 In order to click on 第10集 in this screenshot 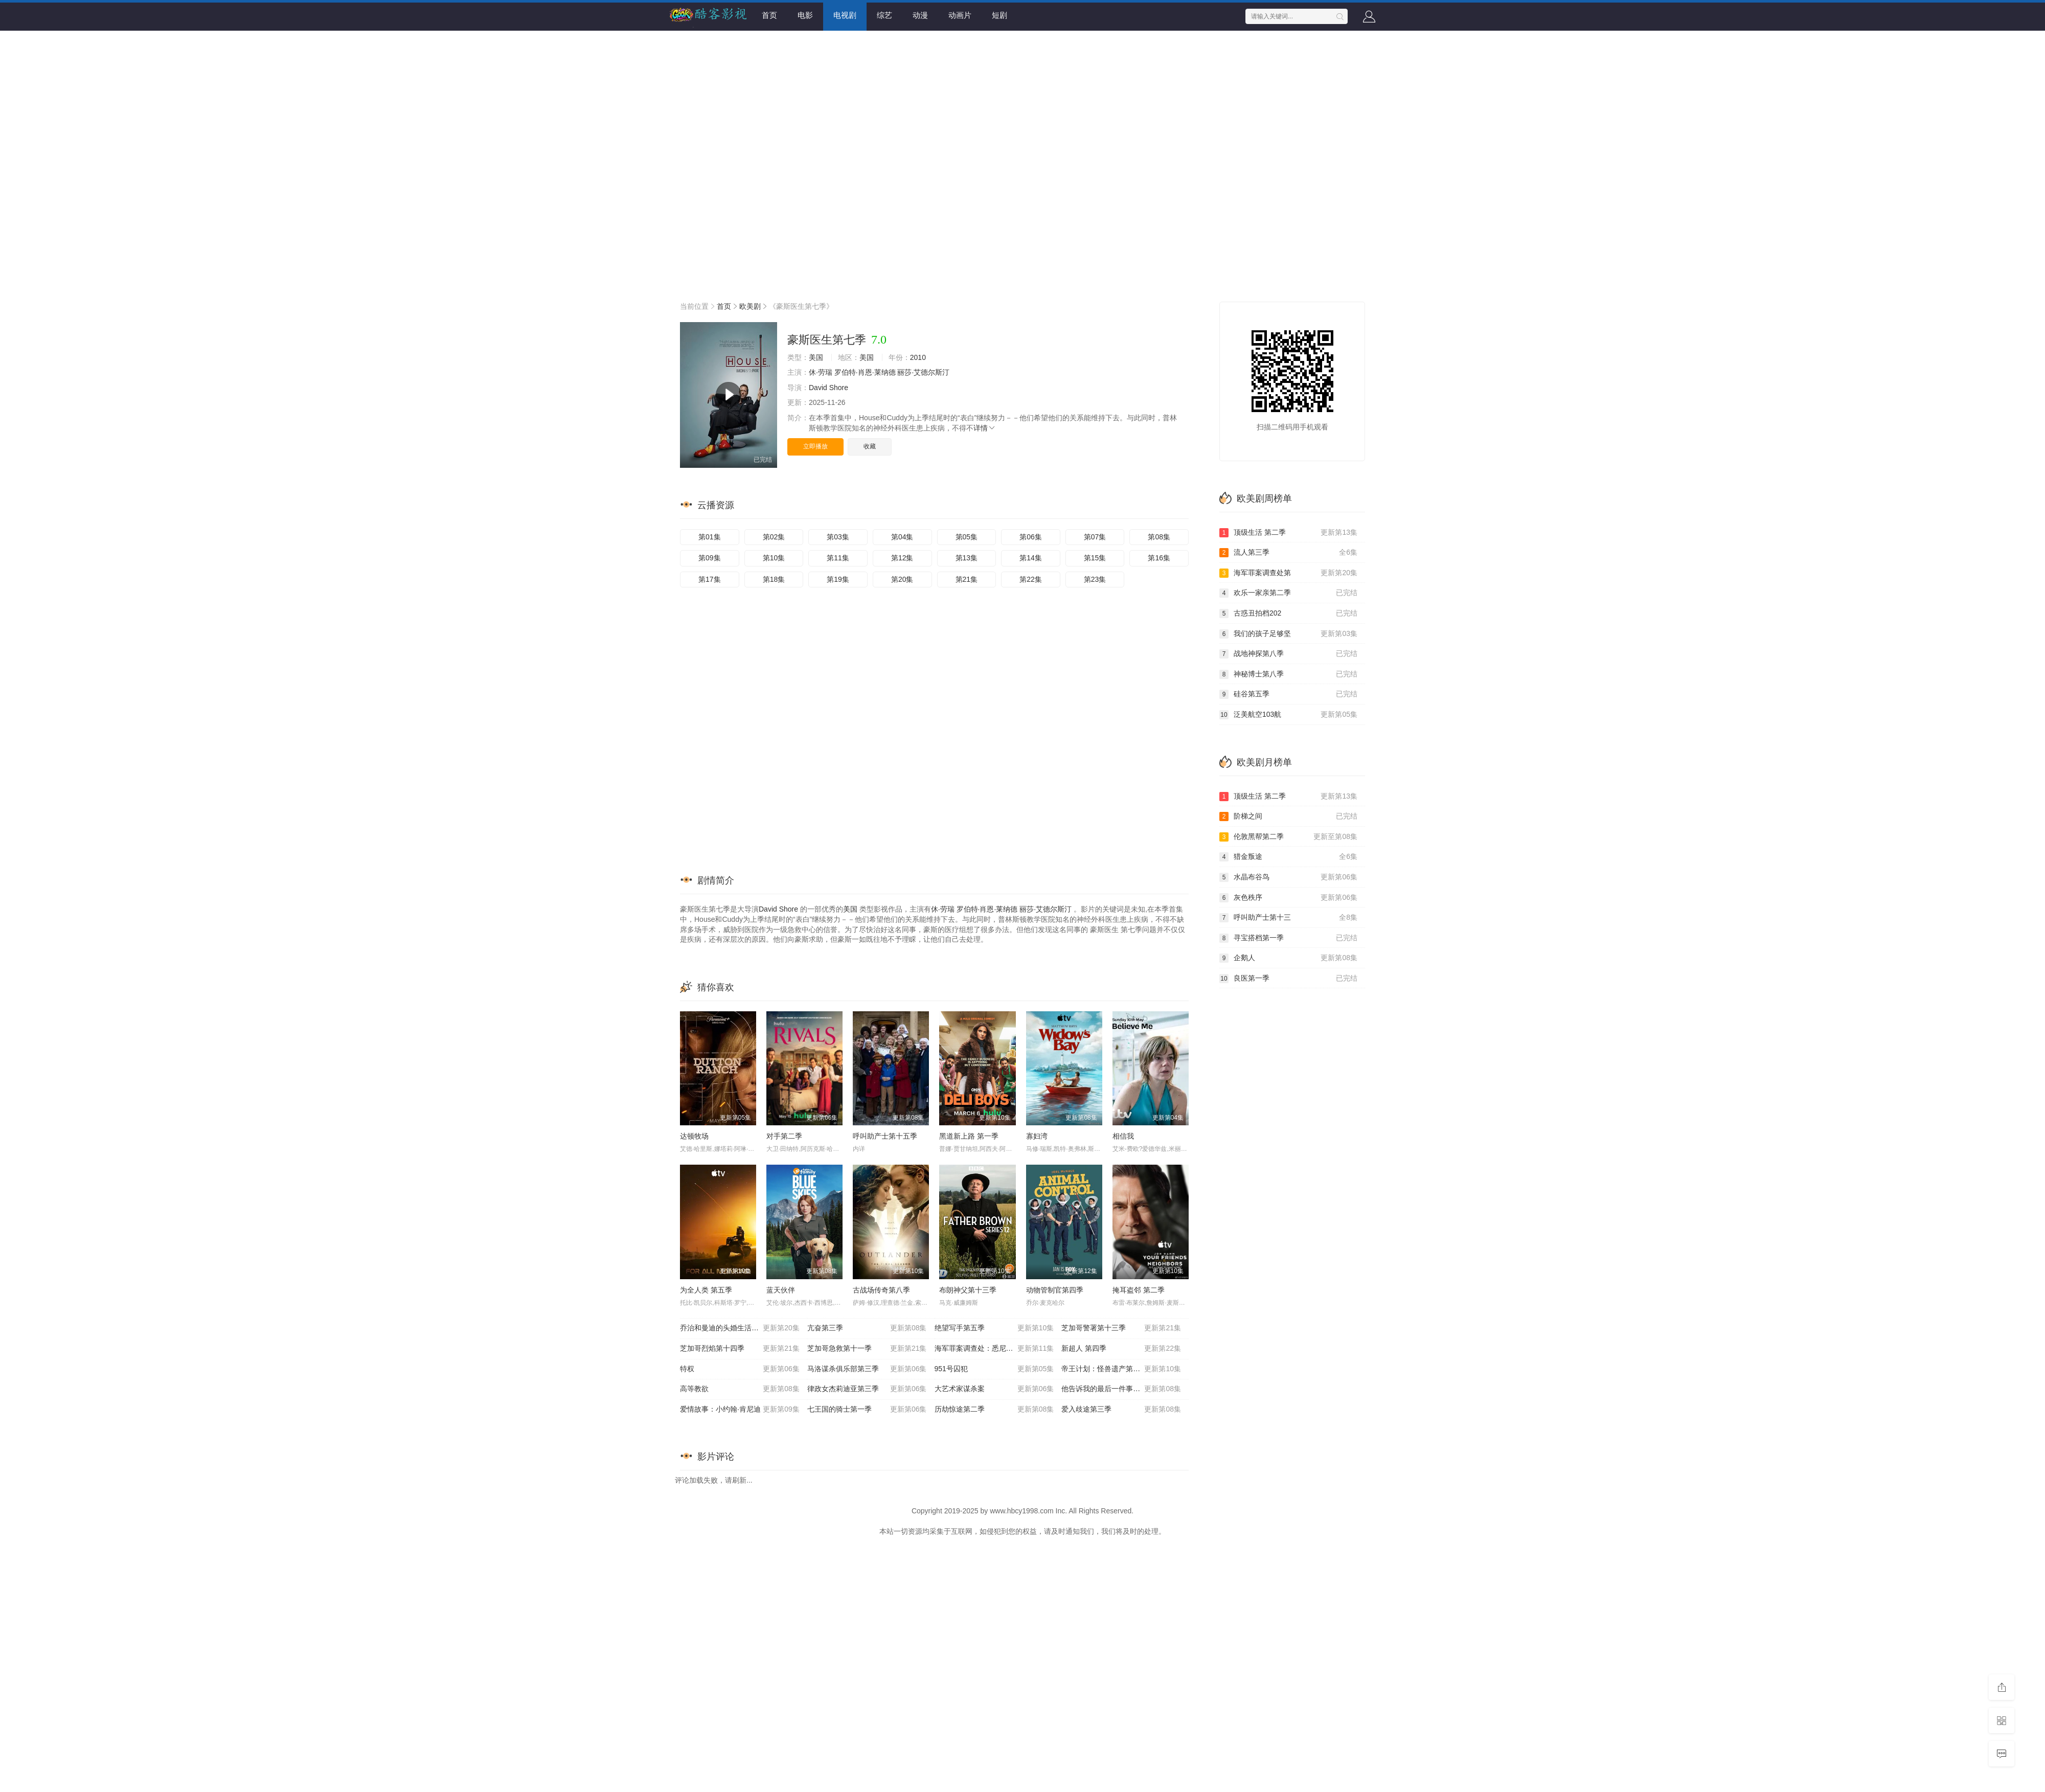, I will do `click(774, 558)`.